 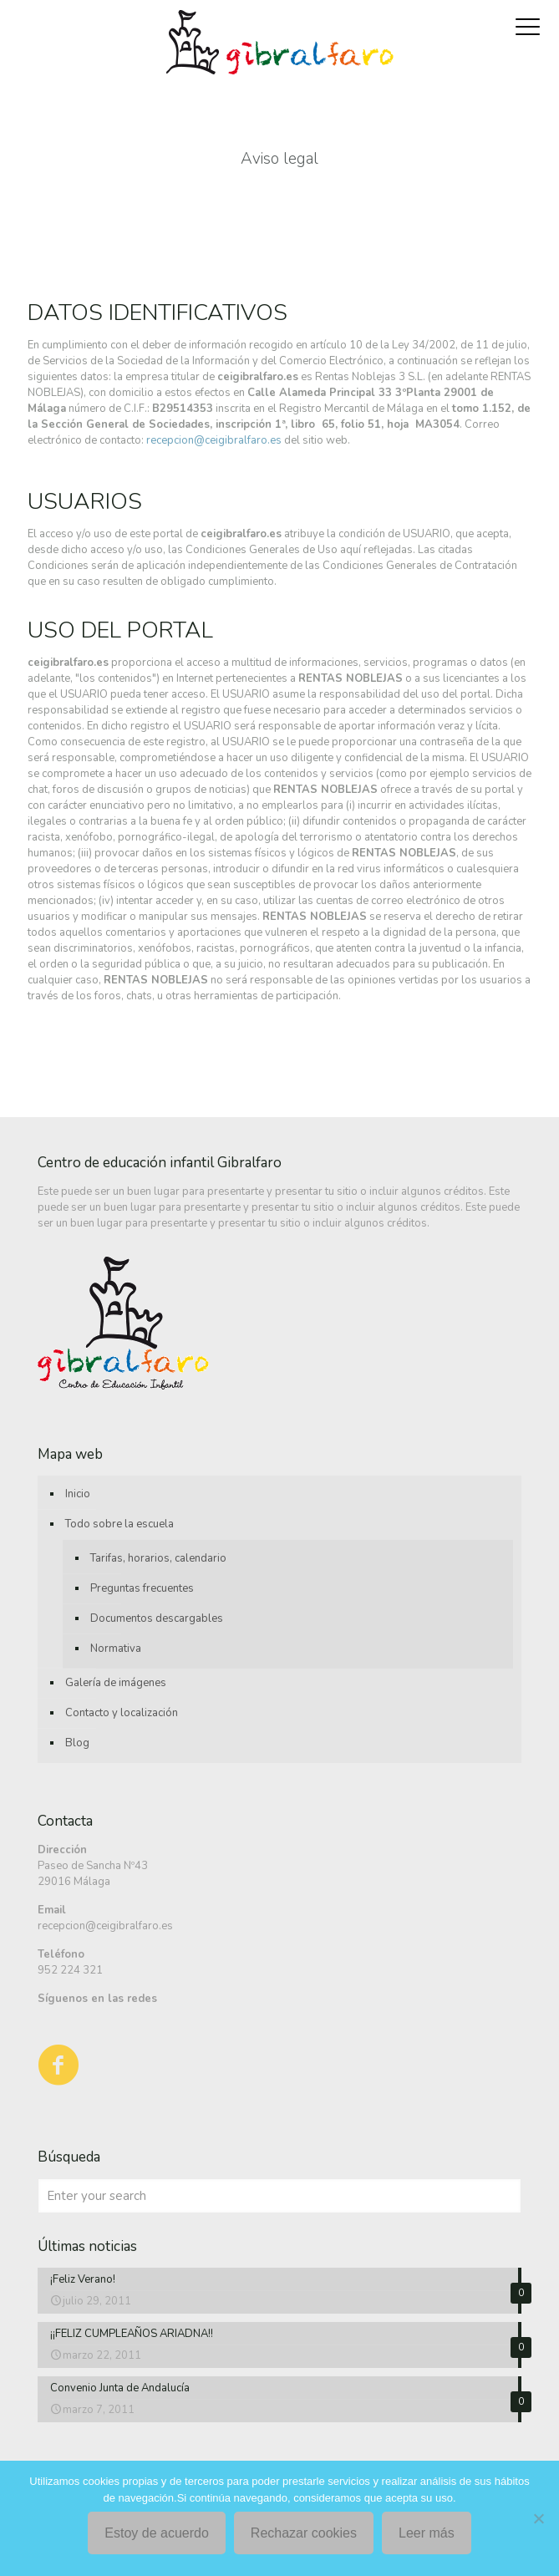 What do you see at coordinates (156, 2533) in the screenshot?
I see `Estoy de acuerdo` at bounding box center [156, 2533].